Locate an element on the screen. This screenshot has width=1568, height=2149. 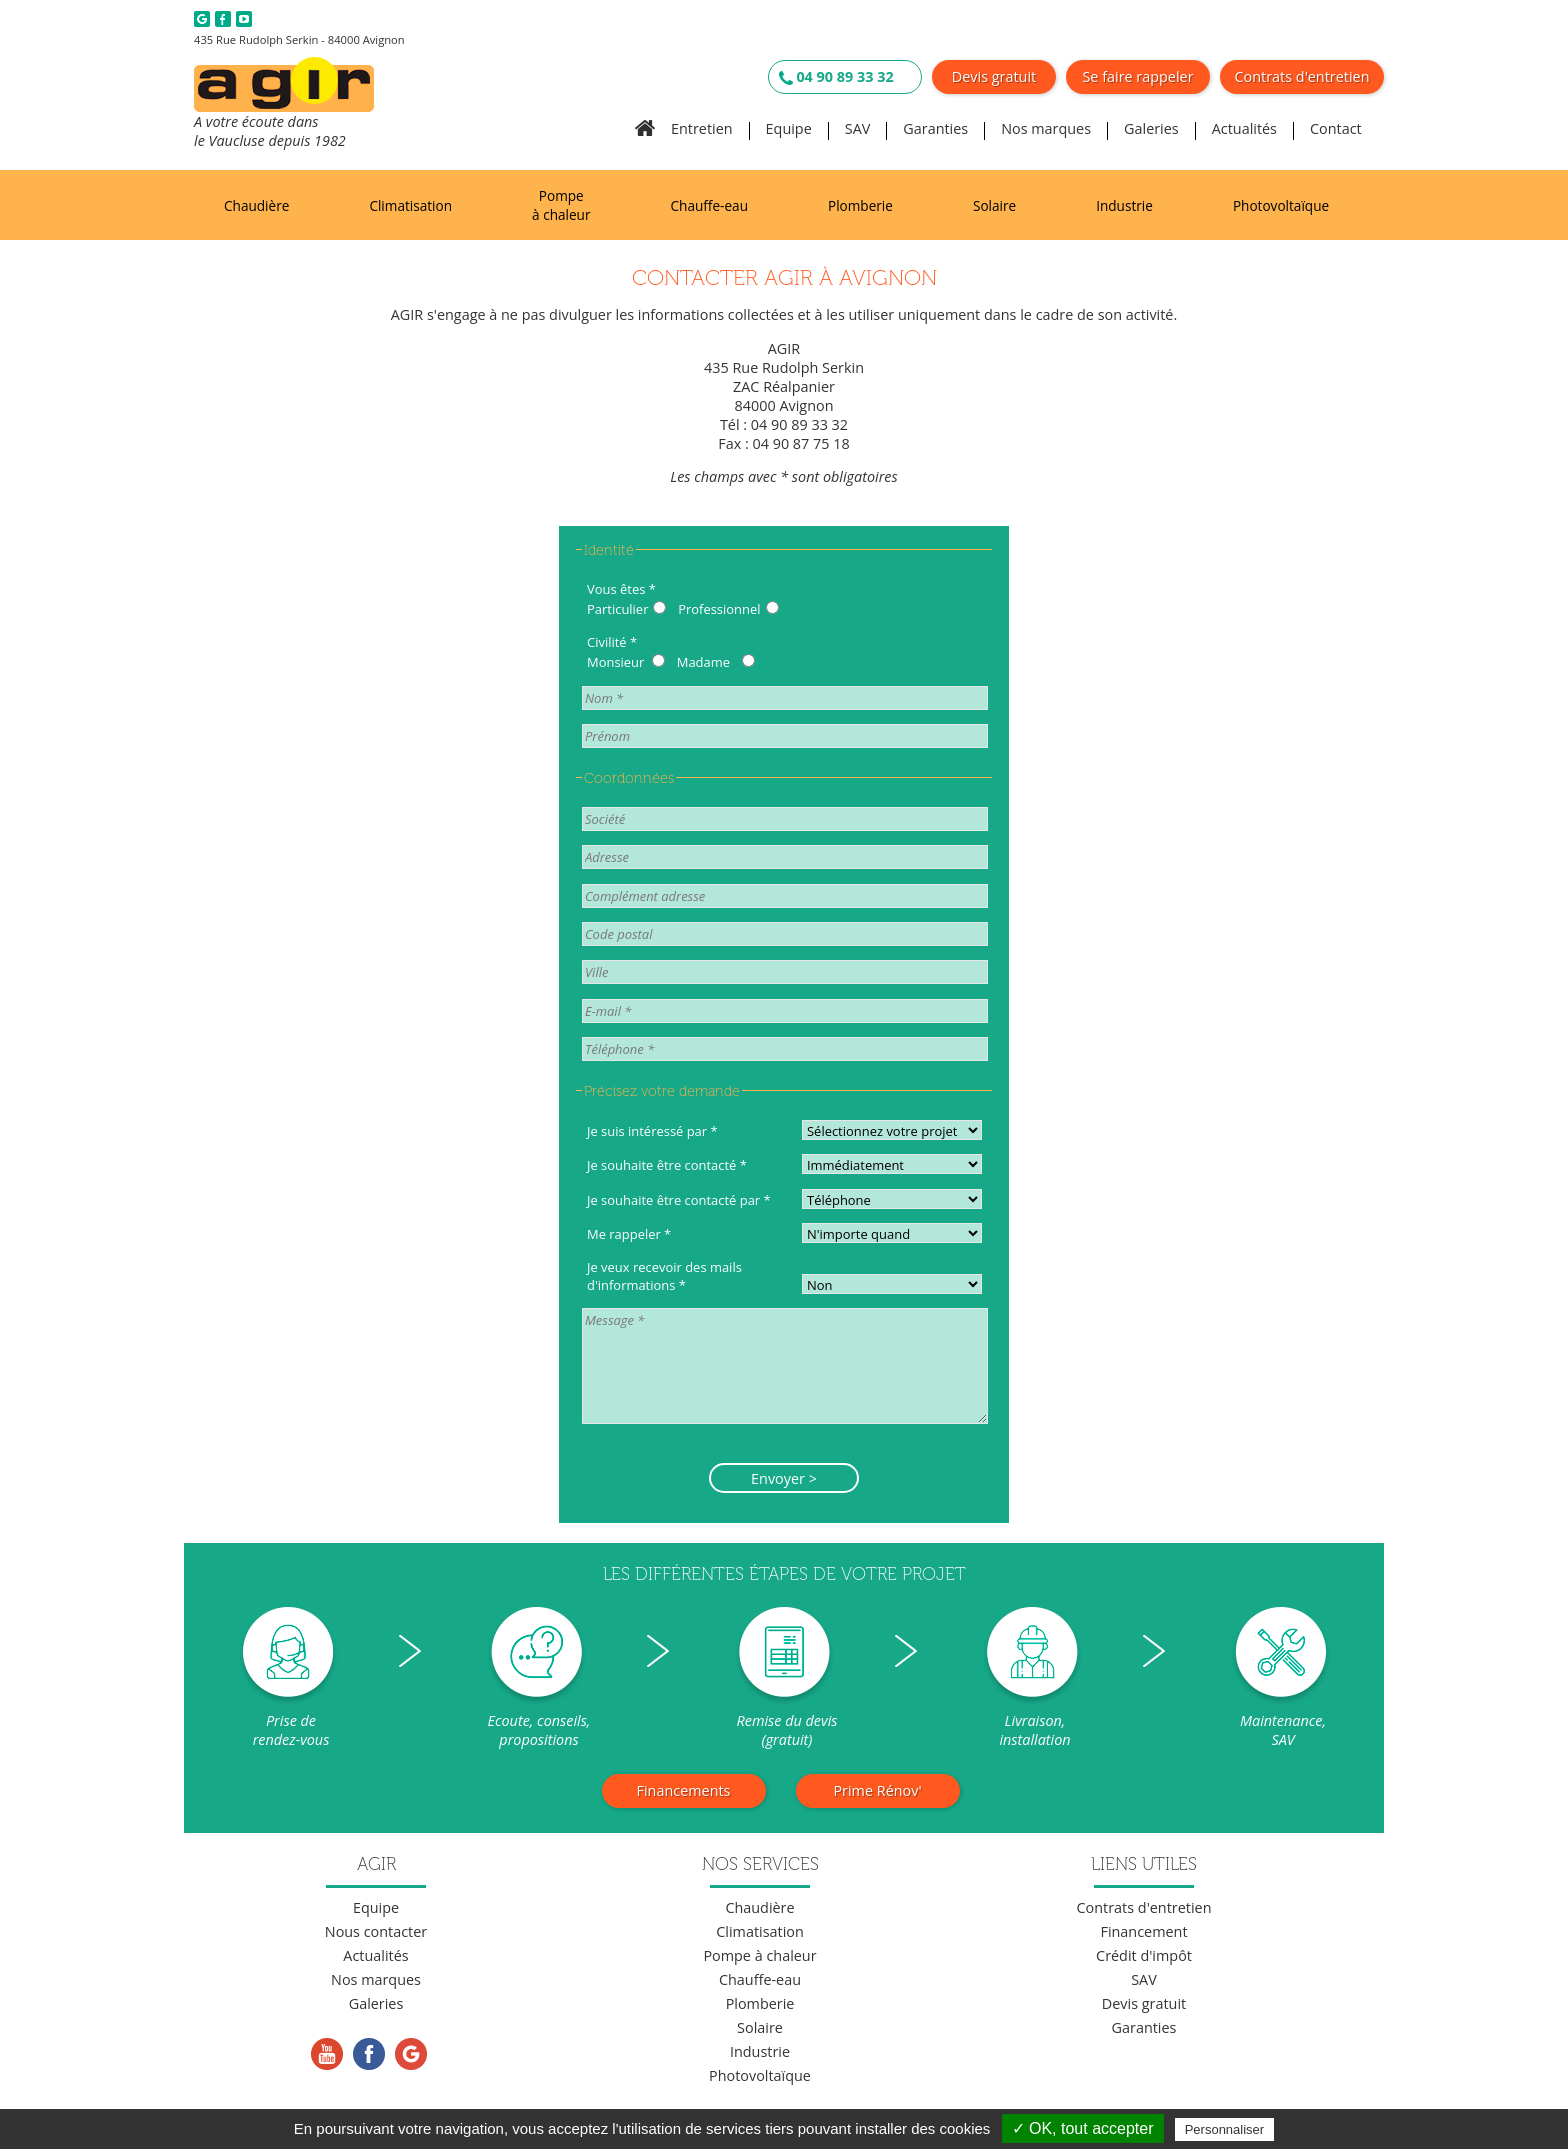
Je suis intéressé par * is located at coordinates (652, 1131).